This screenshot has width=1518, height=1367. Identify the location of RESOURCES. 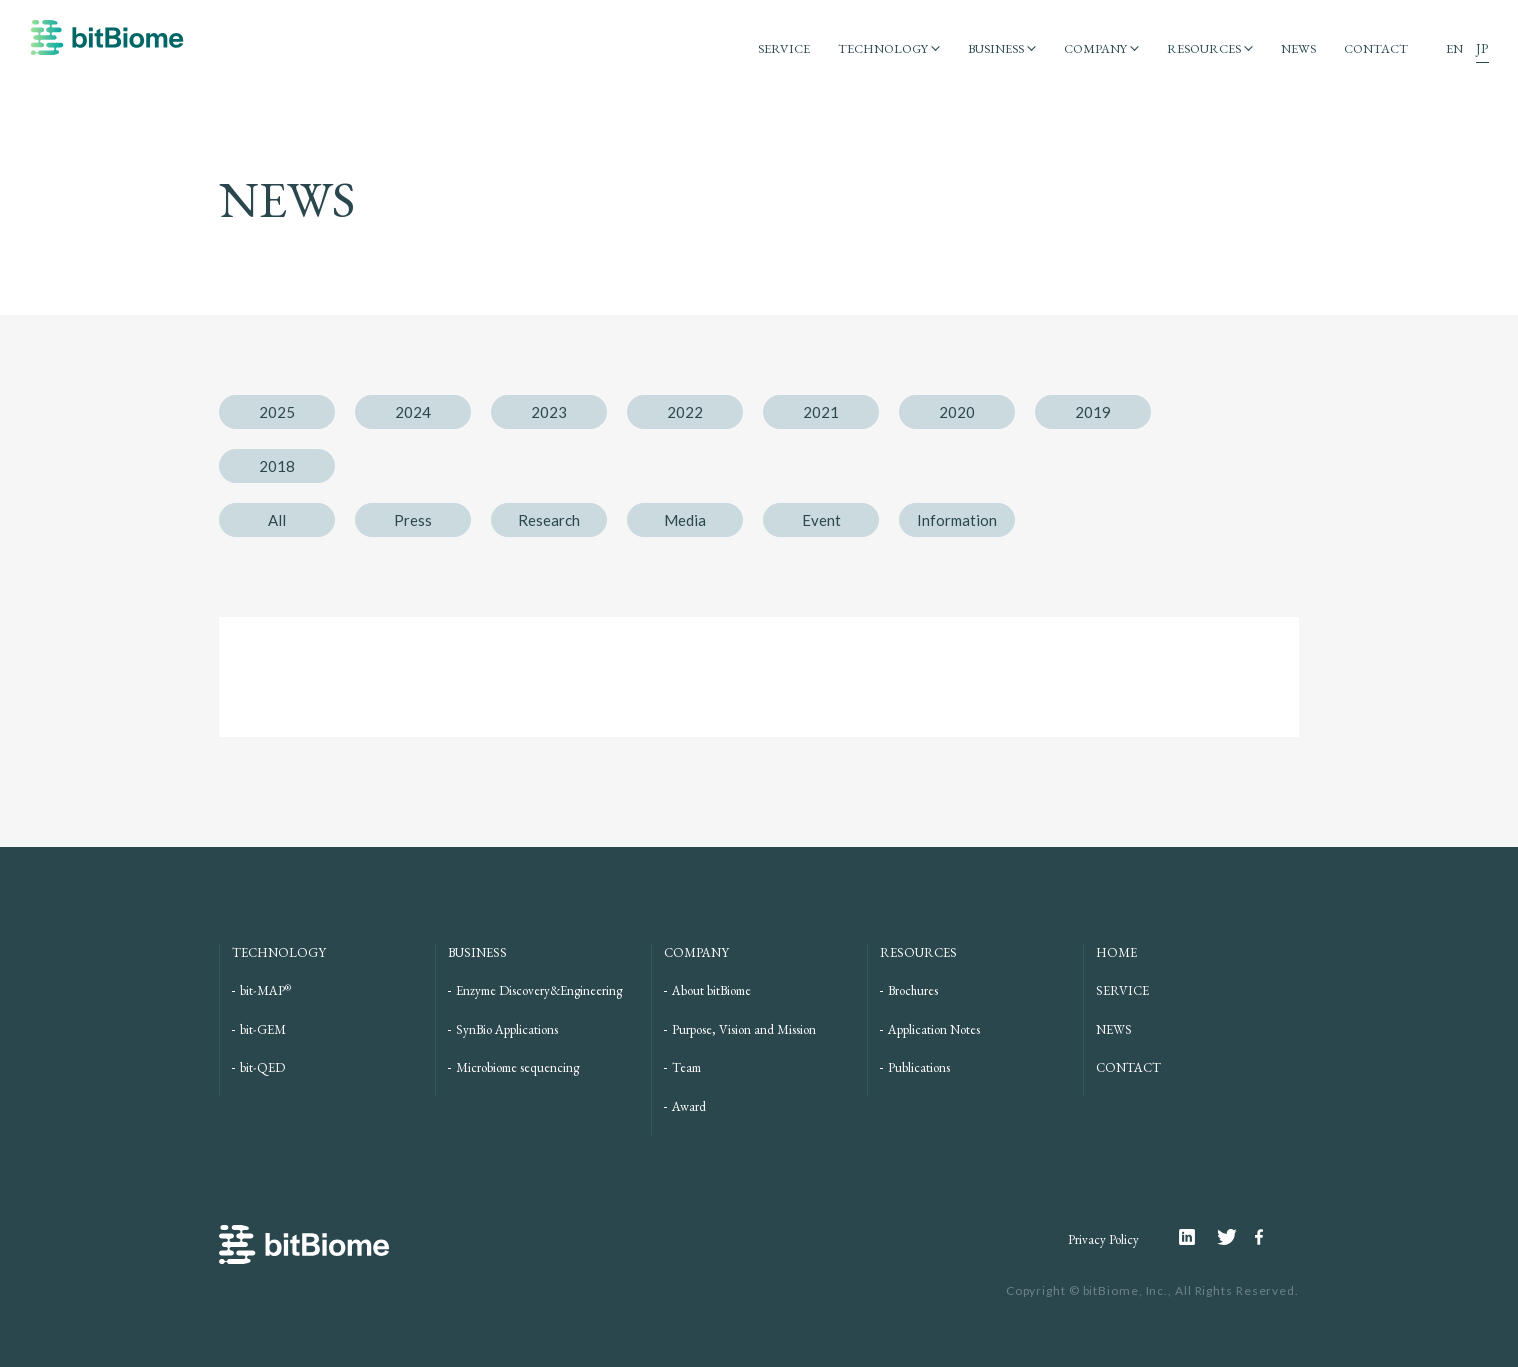
(1200, 48).